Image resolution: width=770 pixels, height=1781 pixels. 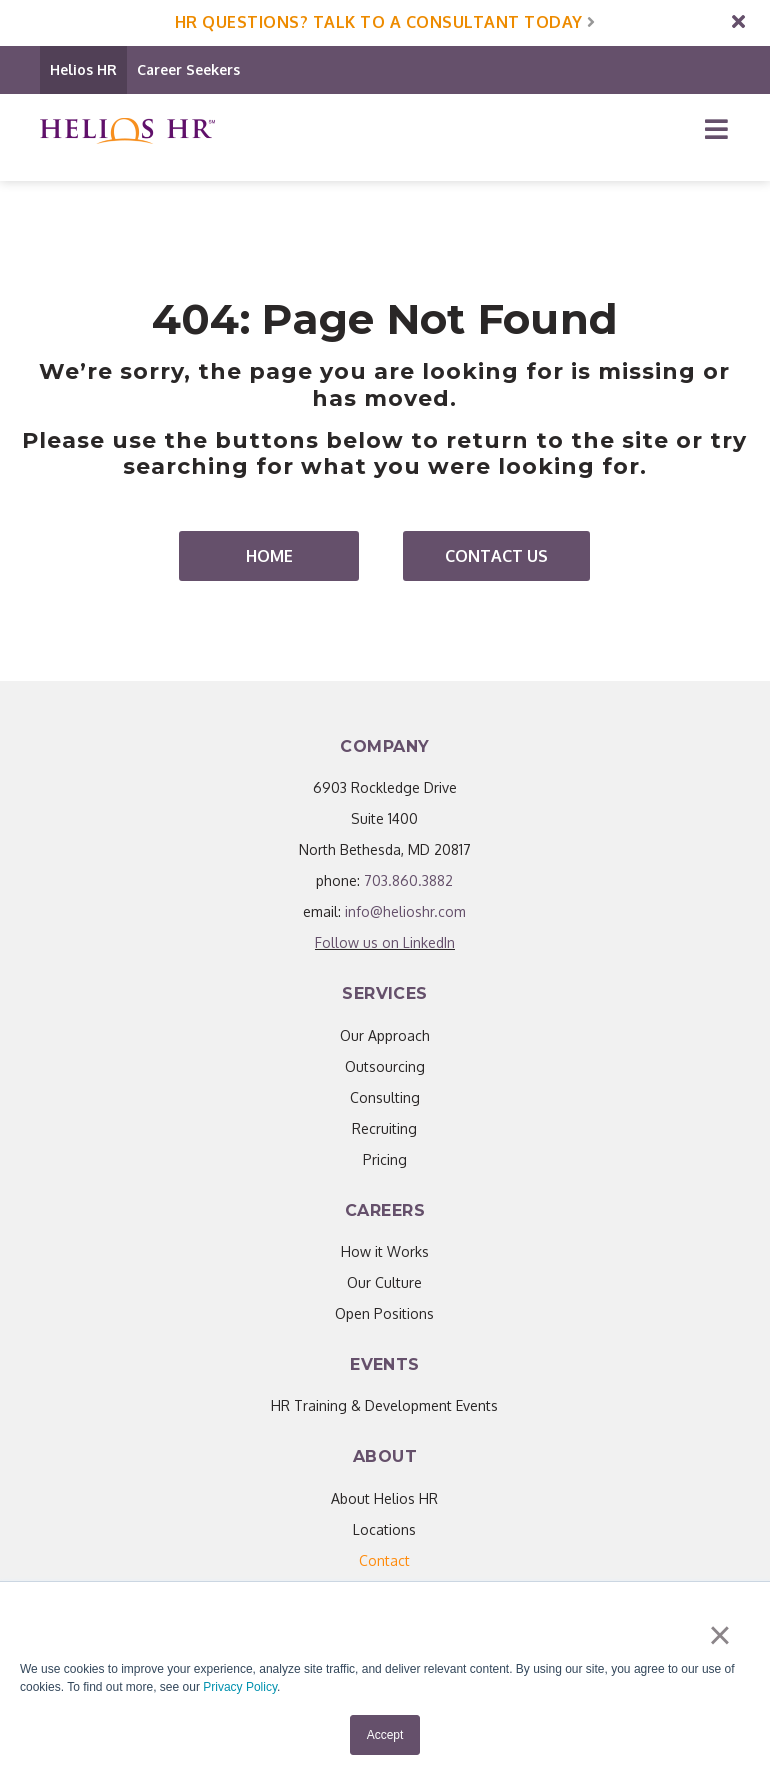 I want to click on Our Approach [menuitem], so click(x=385, y=1035).